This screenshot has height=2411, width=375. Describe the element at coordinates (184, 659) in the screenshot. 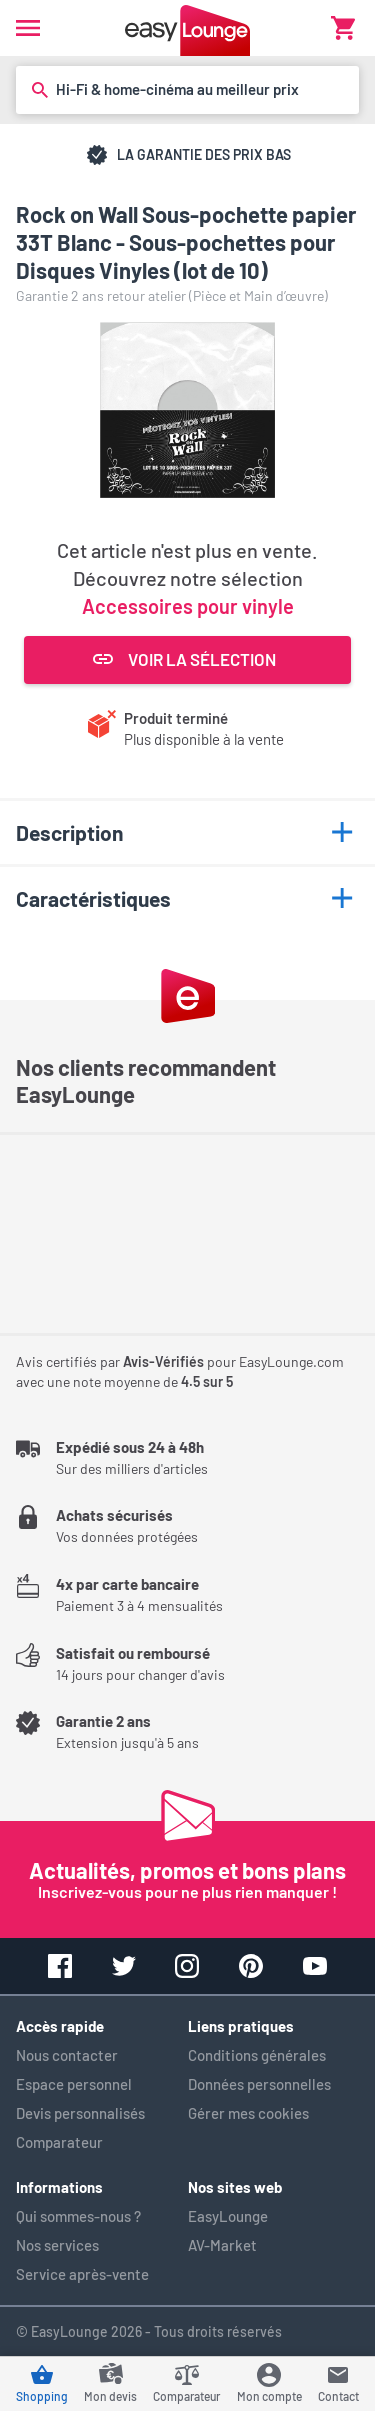

I see `Voir la sélection` at that location.